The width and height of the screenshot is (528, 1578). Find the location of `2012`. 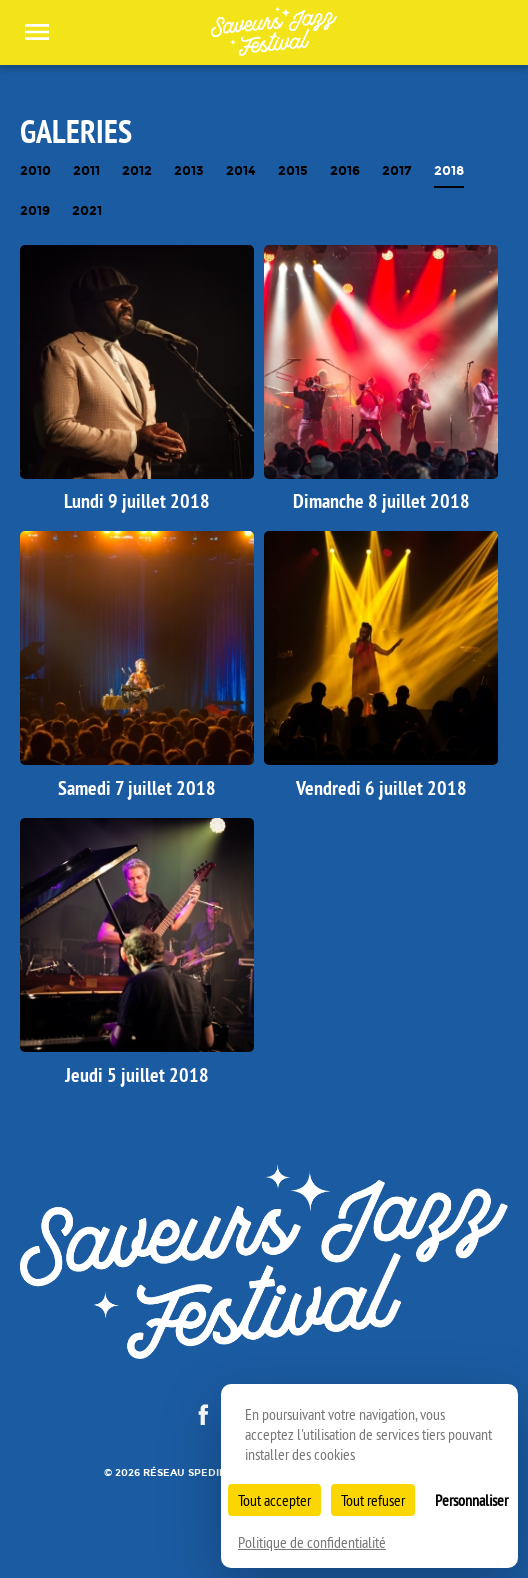

2012 is located at coordinates (137, 171).